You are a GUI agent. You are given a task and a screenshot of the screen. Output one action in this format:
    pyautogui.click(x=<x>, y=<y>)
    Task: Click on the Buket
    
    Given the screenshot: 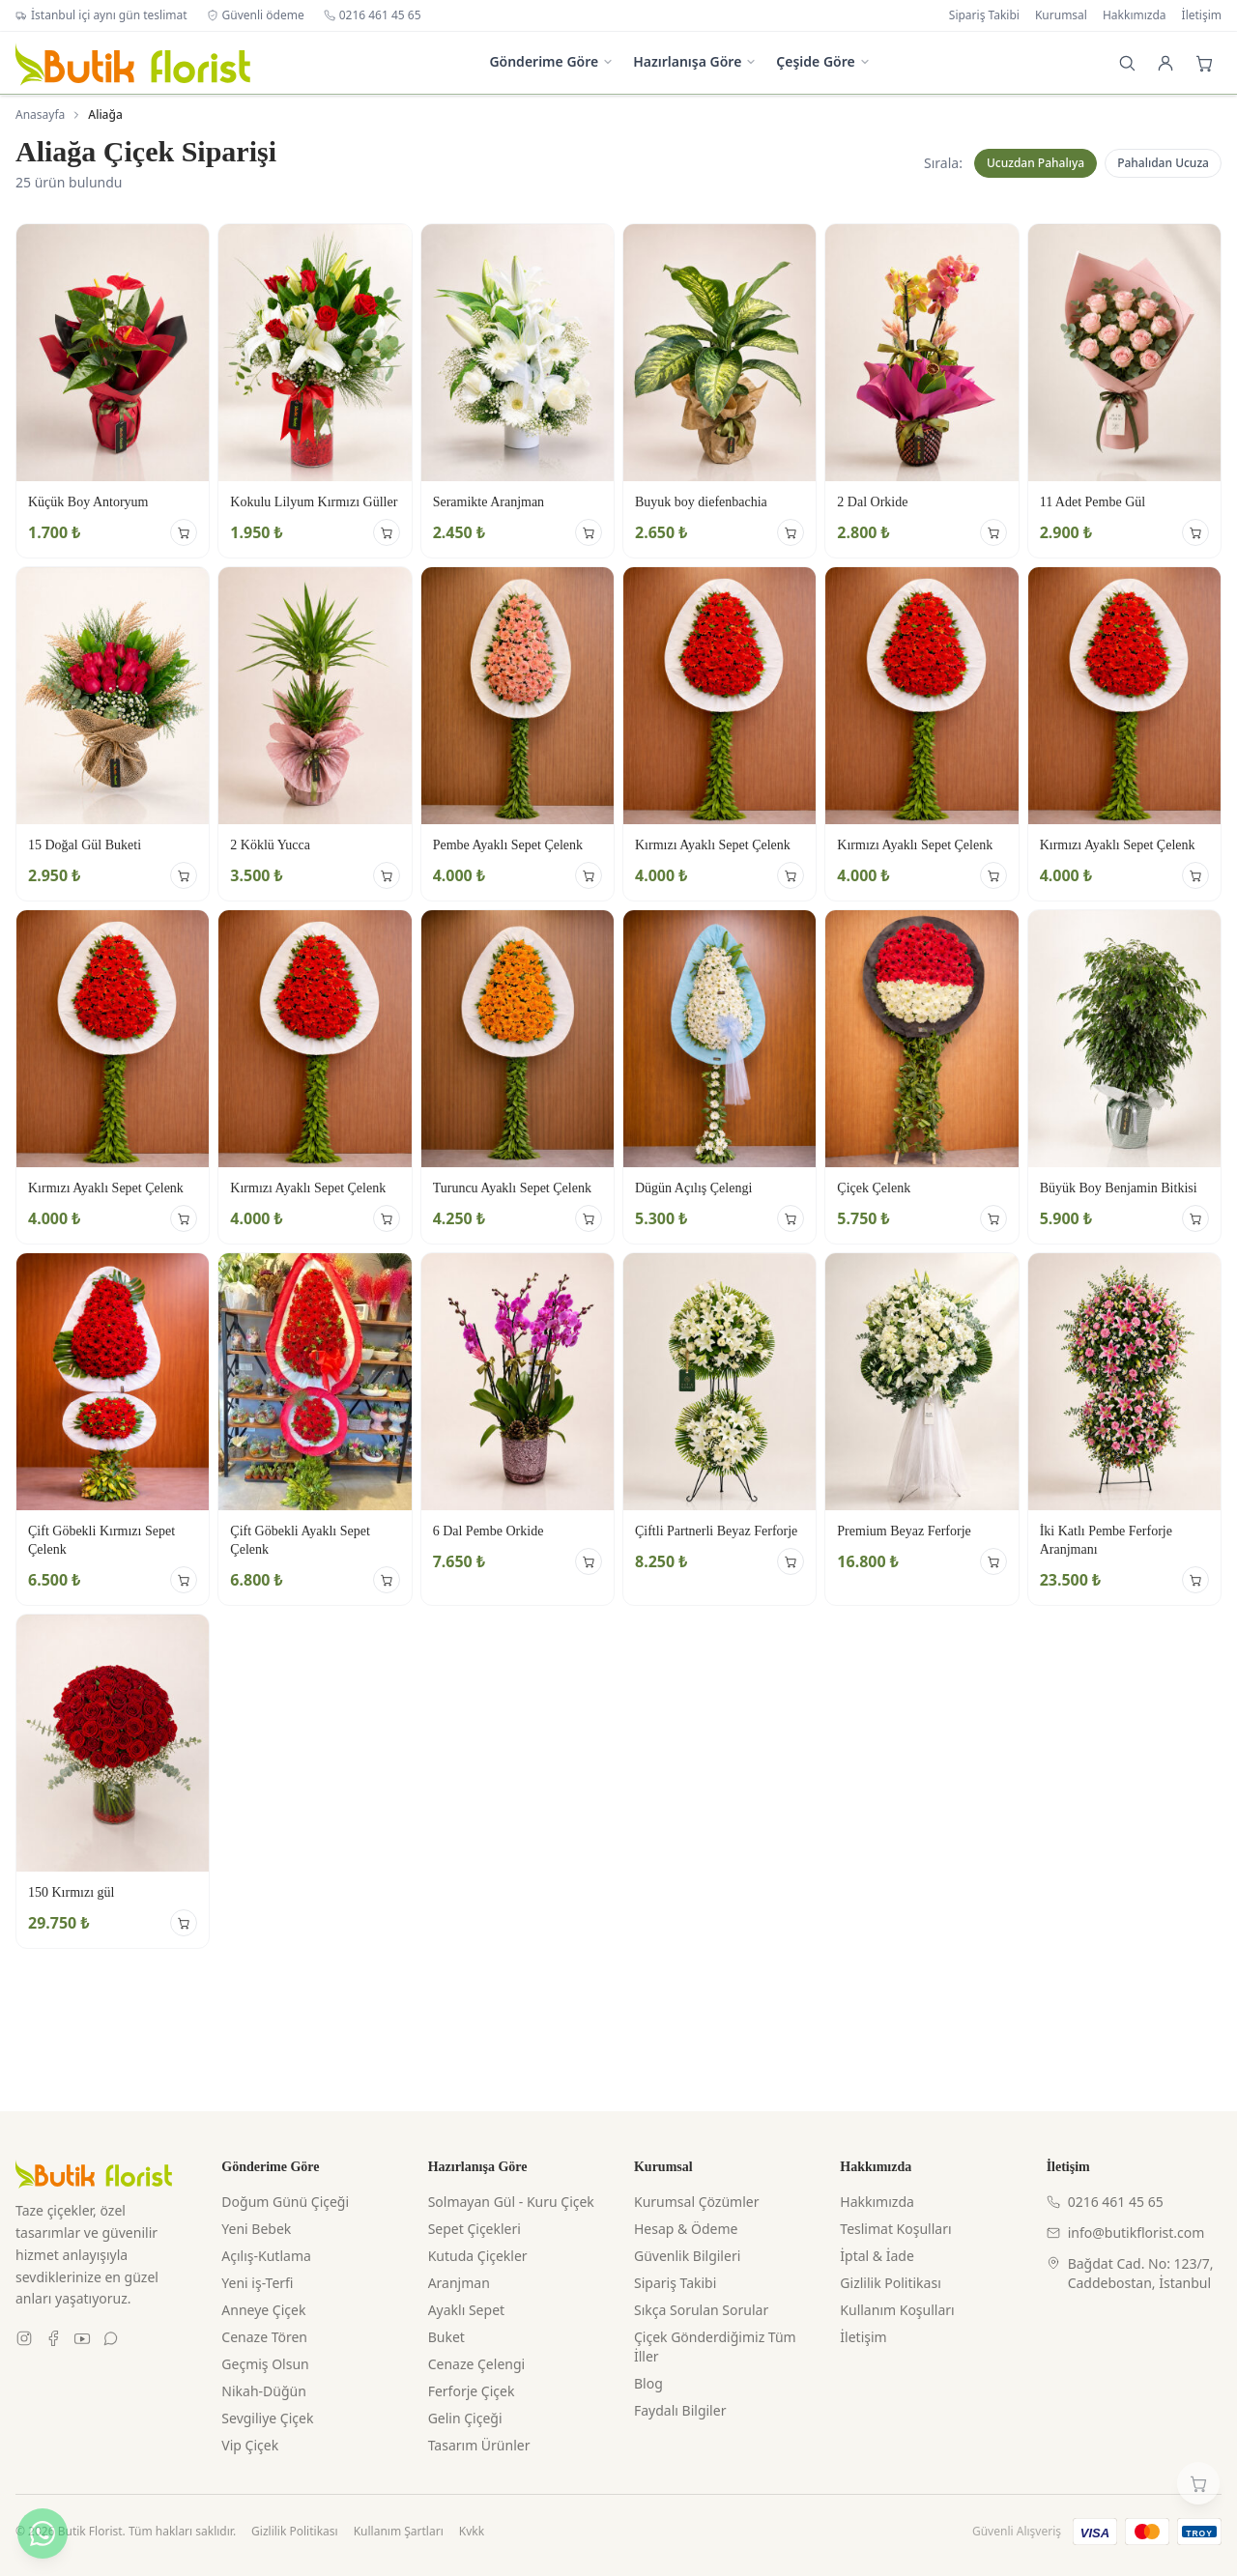 What is the action you would take?
    pyautogui.click(x=446, y=2337)
    